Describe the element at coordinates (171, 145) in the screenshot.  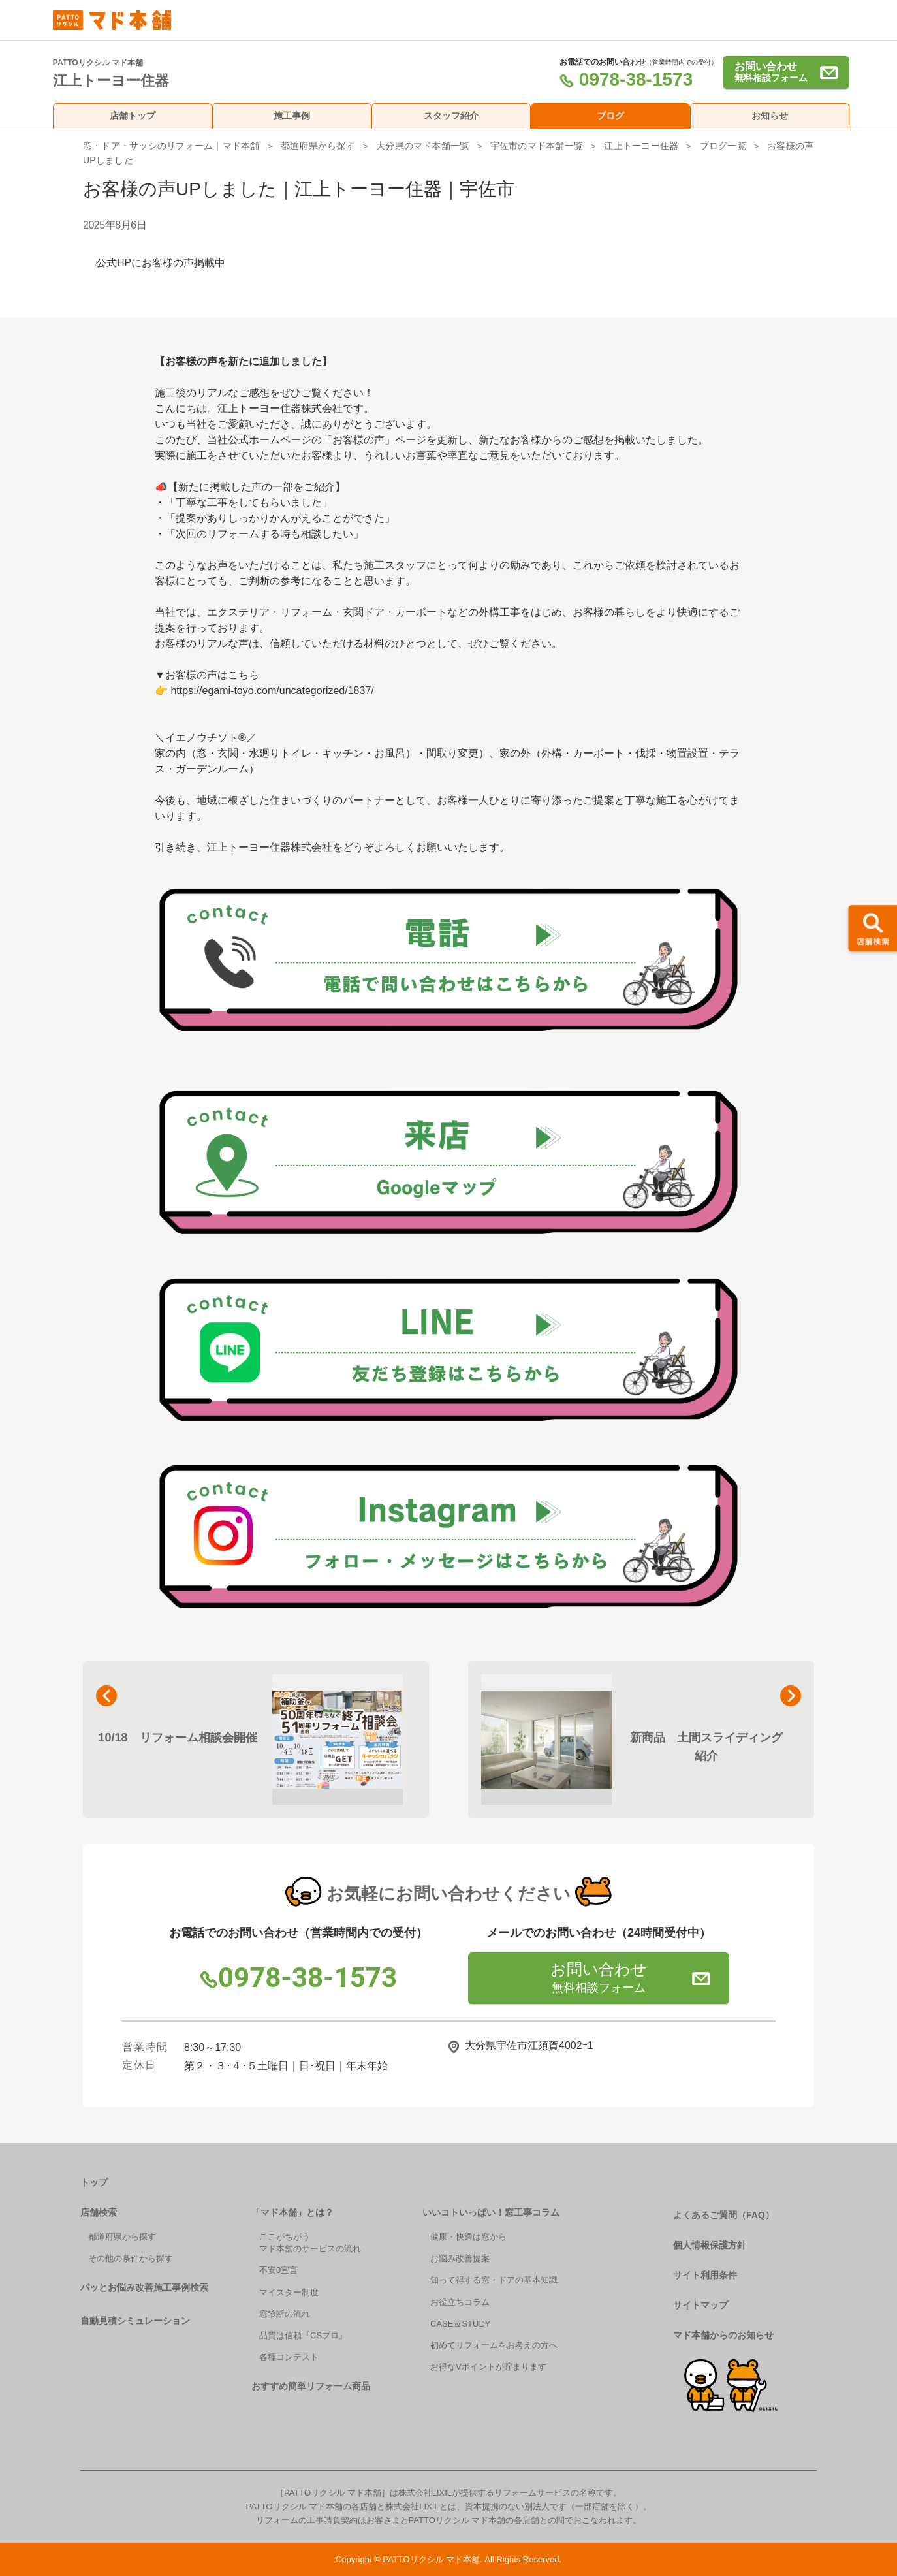
I see `窓・ドア・サッシのリフォーム｜マド本舗` at that location.